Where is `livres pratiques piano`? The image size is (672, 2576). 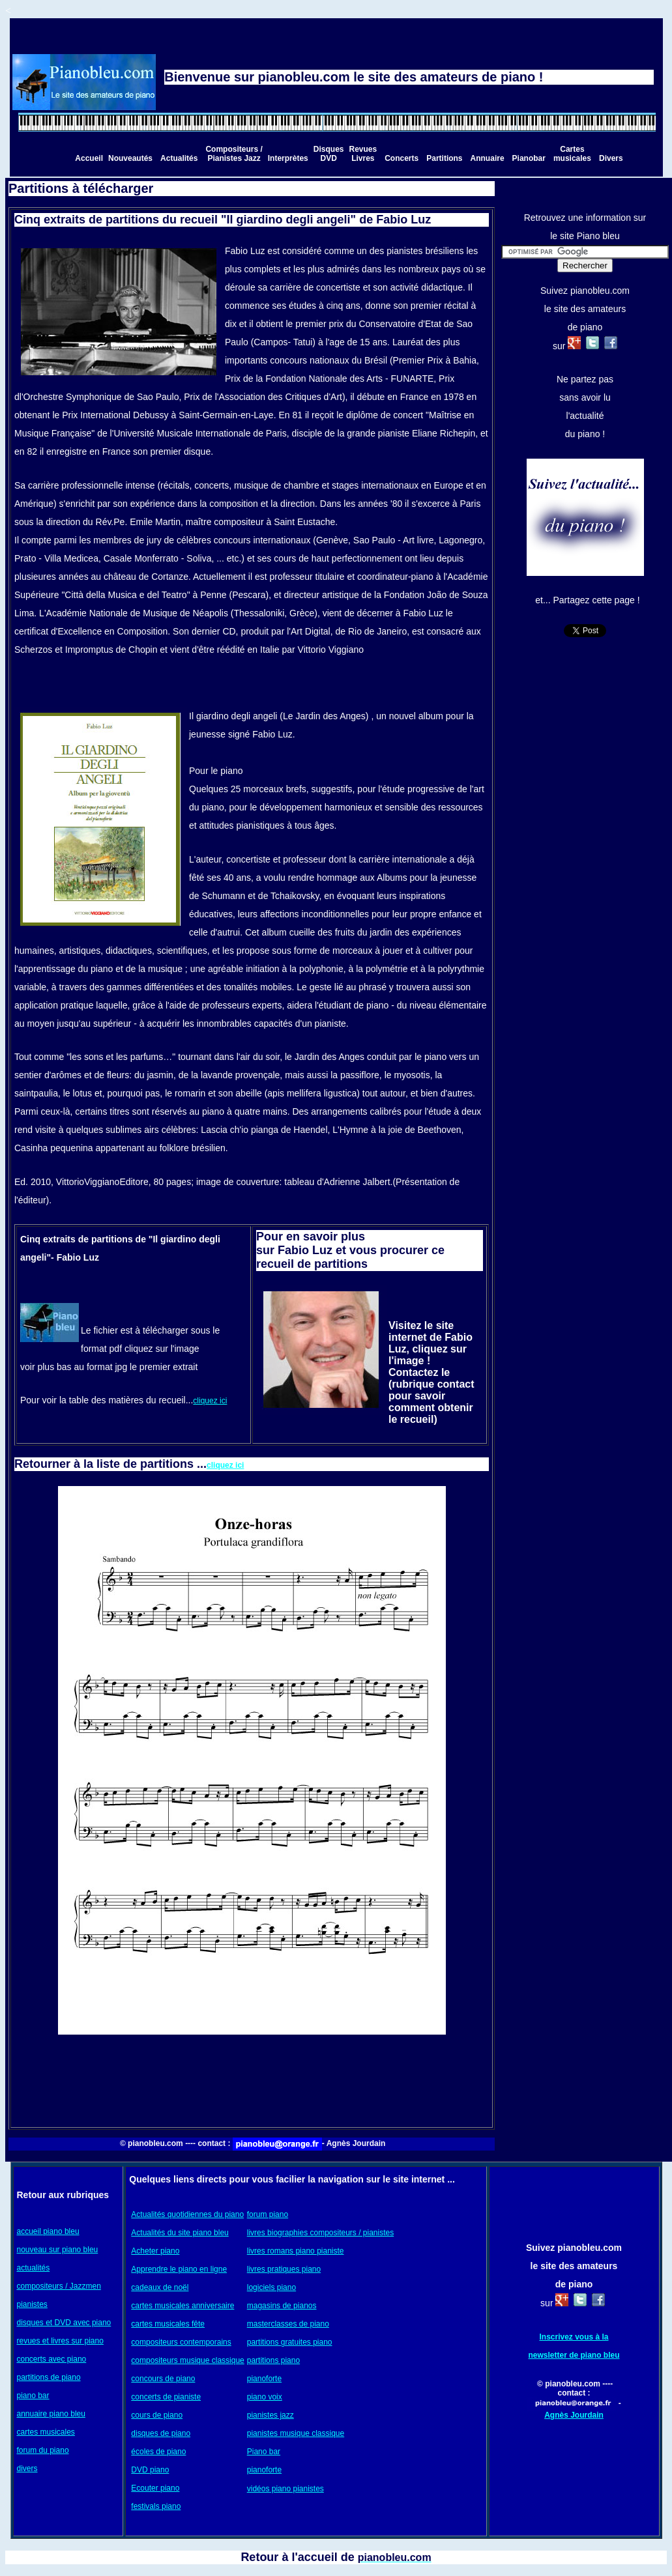
livres pratiques piano is located at coordinates (284, 2269).